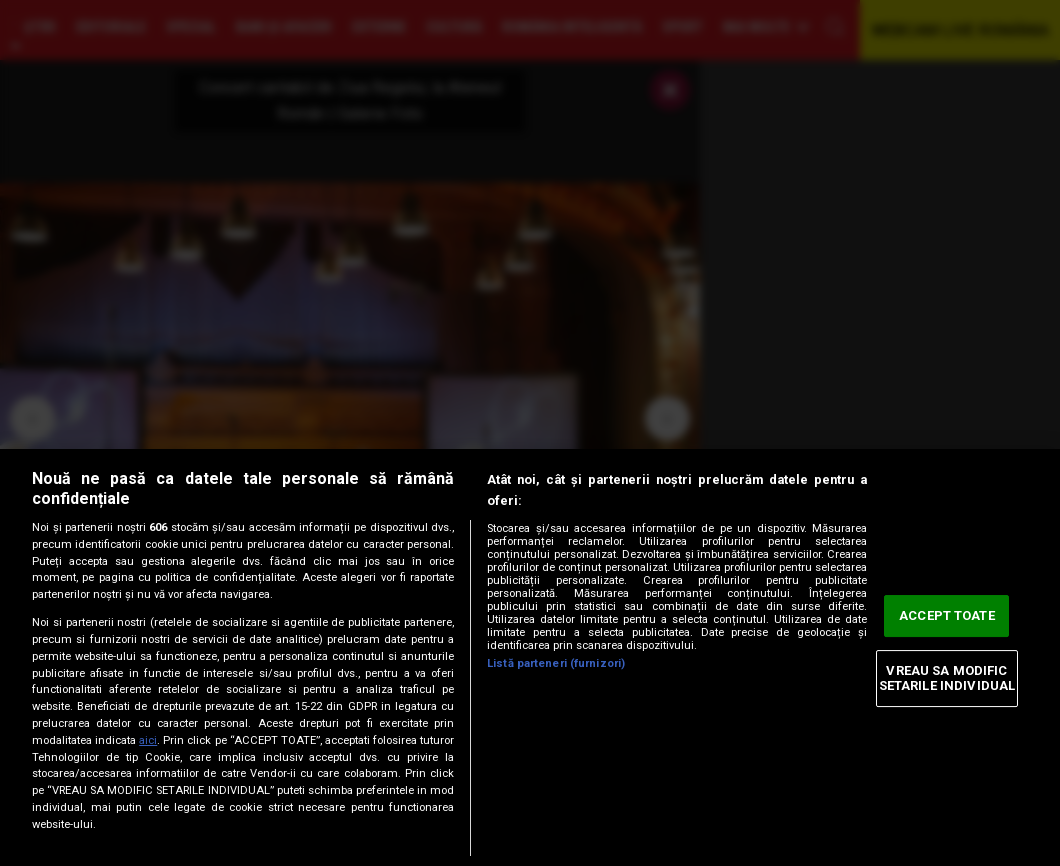 The height and width of the screenshot is (866, 1060). What do you see at coordinates (148, 740) in the screenshot?
I see `aici` at bounding box center [148, 740].